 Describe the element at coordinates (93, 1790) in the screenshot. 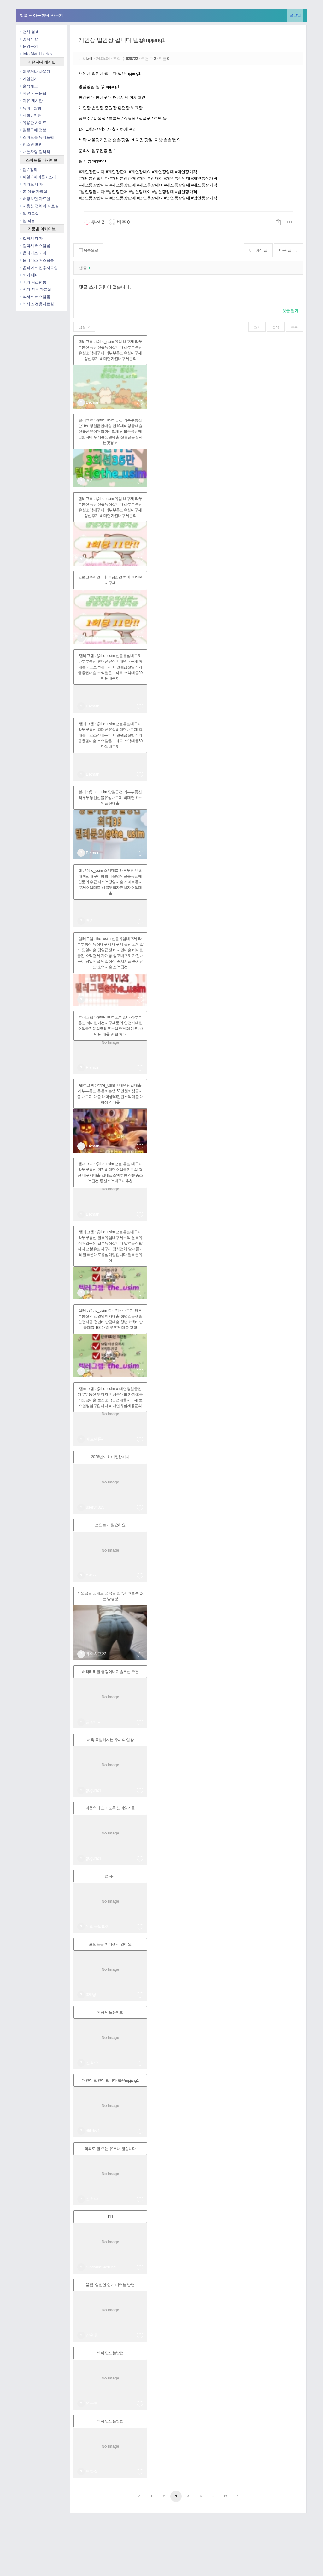

I see `guguri24` at that location.